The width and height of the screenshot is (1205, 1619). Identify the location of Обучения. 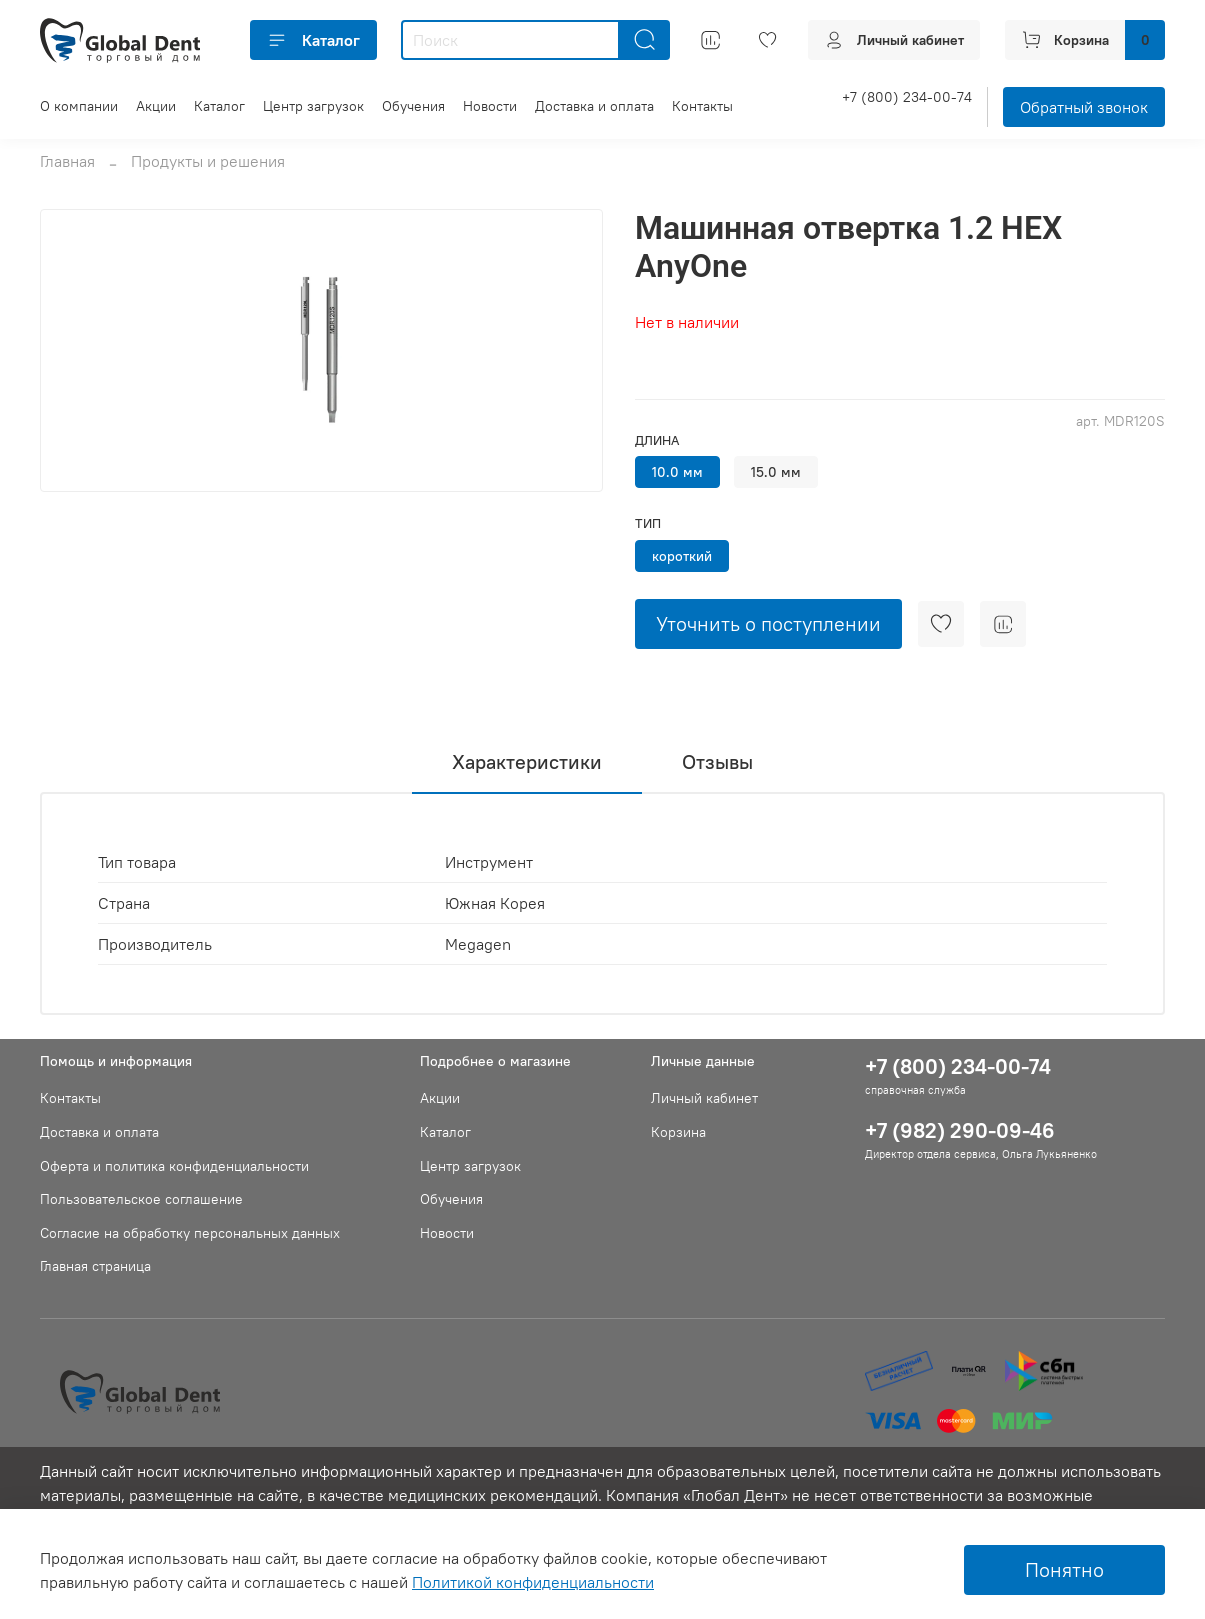
(413, 106).